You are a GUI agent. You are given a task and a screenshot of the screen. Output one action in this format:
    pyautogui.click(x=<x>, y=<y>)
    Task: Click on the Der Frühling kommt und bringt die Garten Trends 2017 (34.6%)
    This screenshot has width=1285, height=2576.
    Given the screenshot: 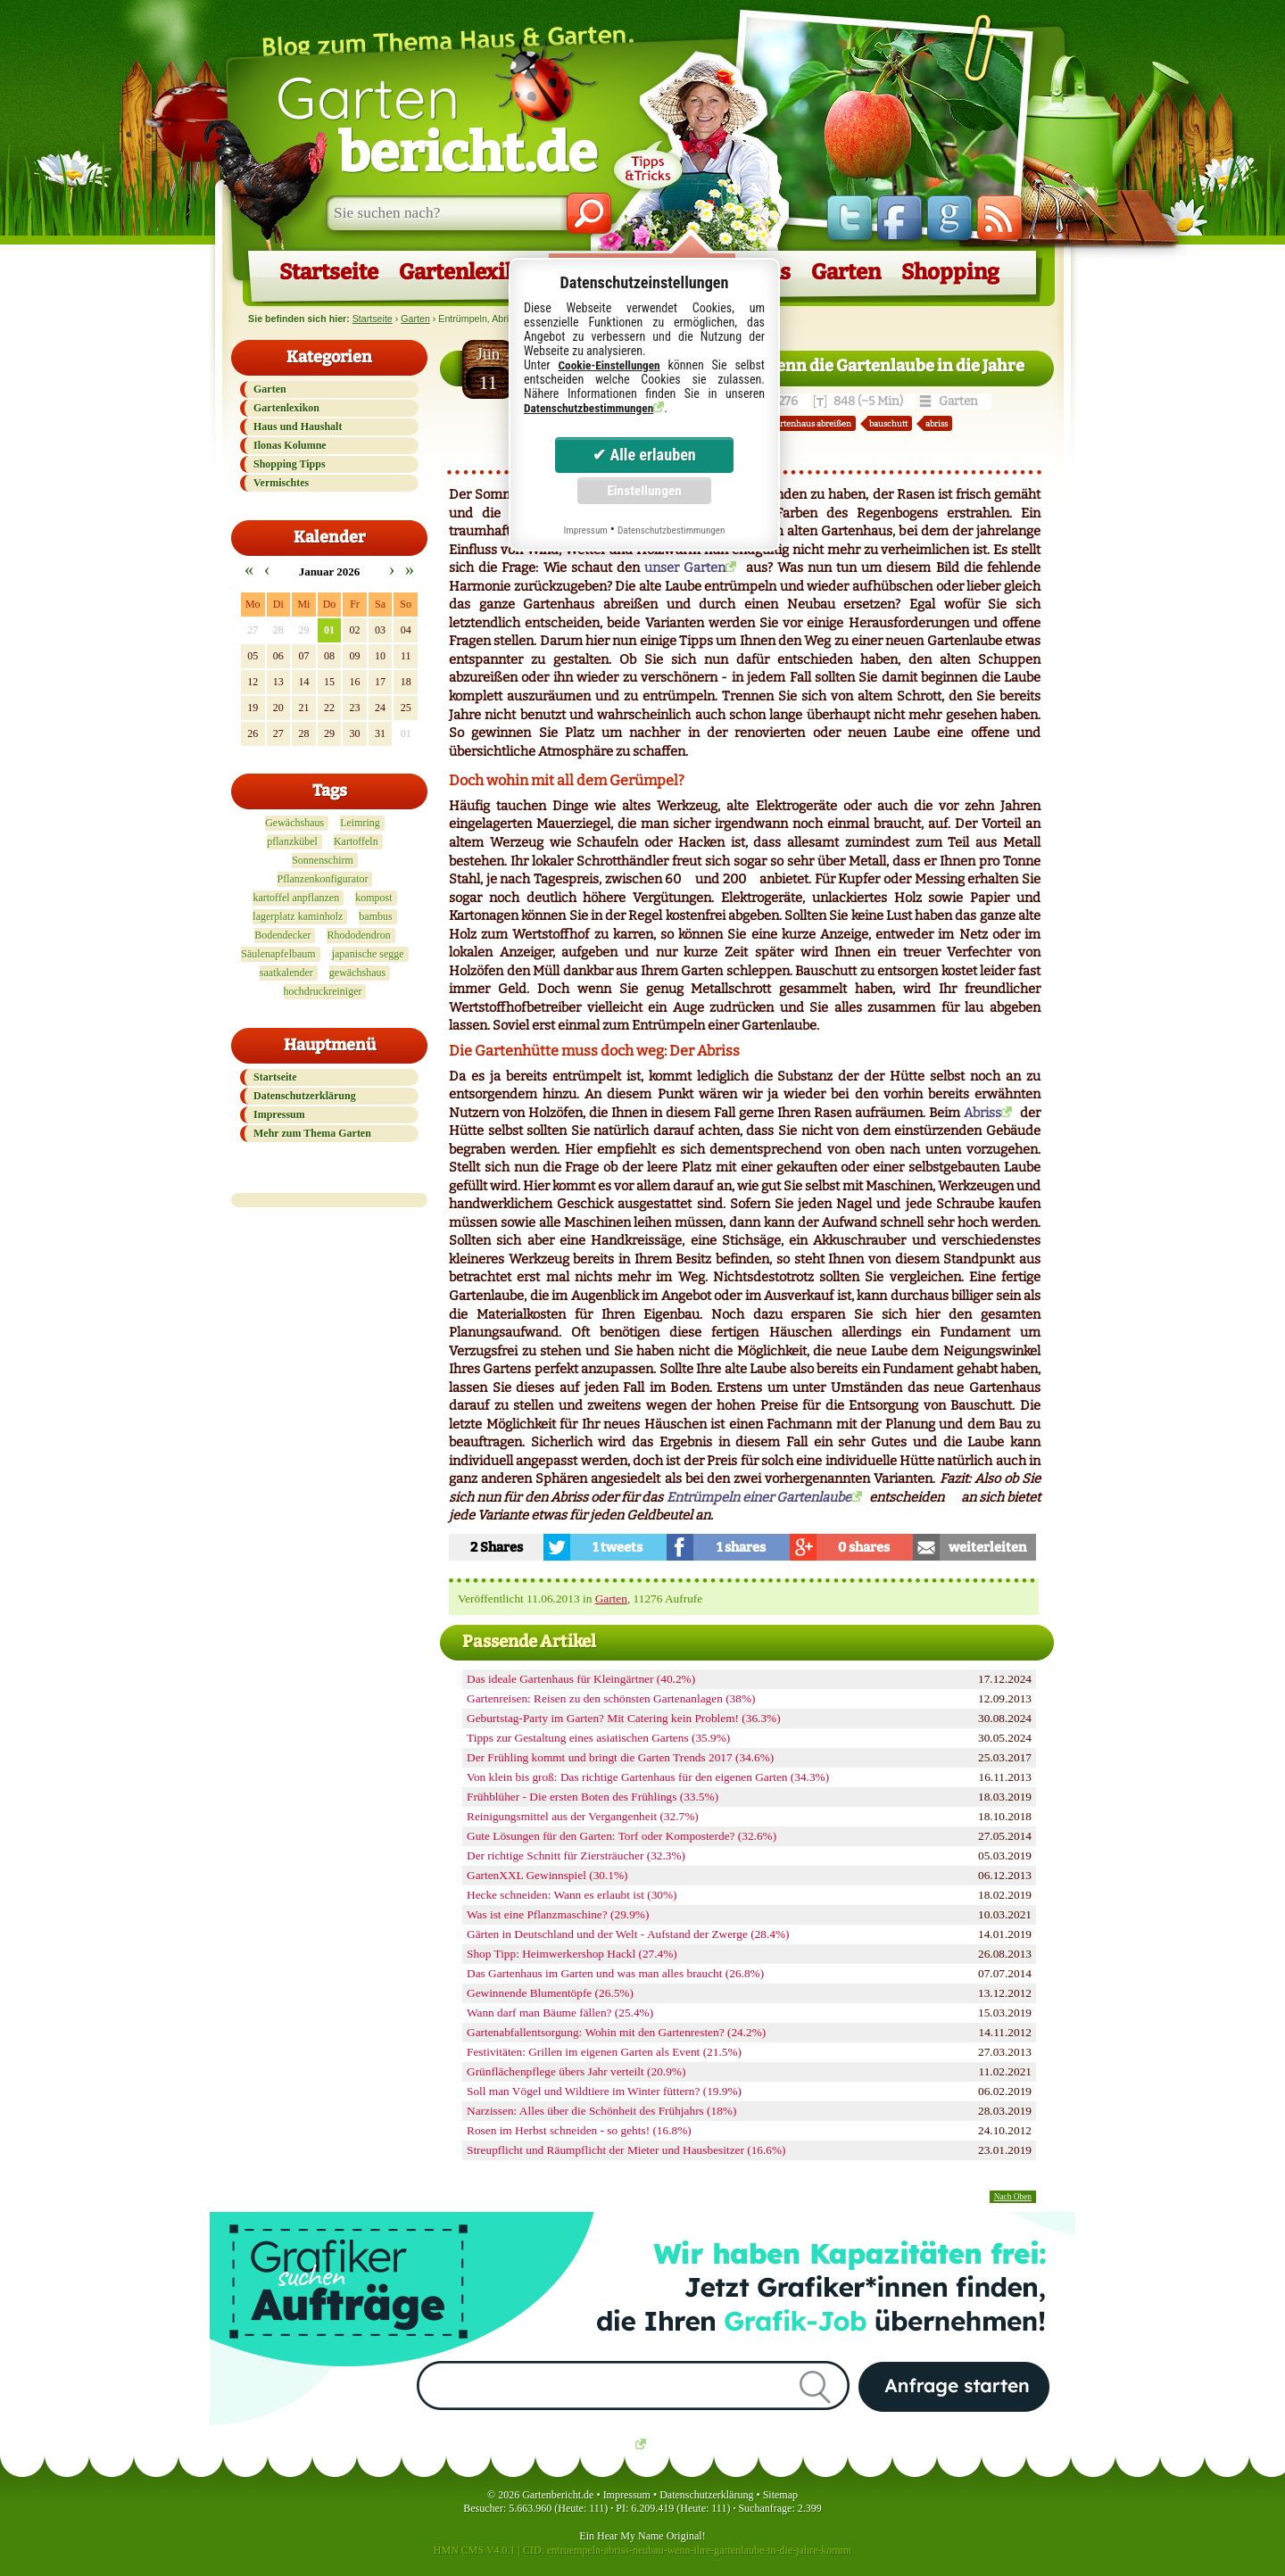 What is the action you would take?
    pyautogui.click(x=620, y=1757)
    